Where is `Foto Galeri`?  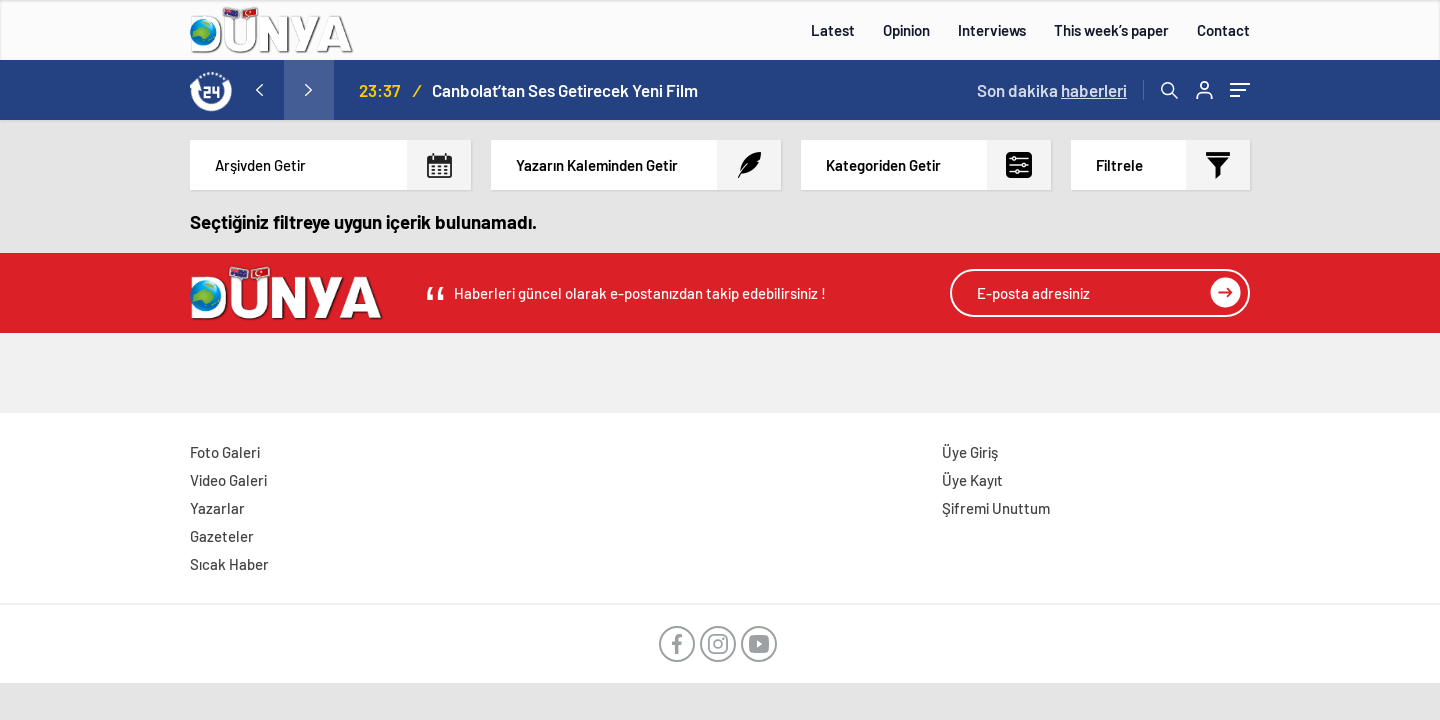
Foto Galeri is located at coordinates (225, 452).